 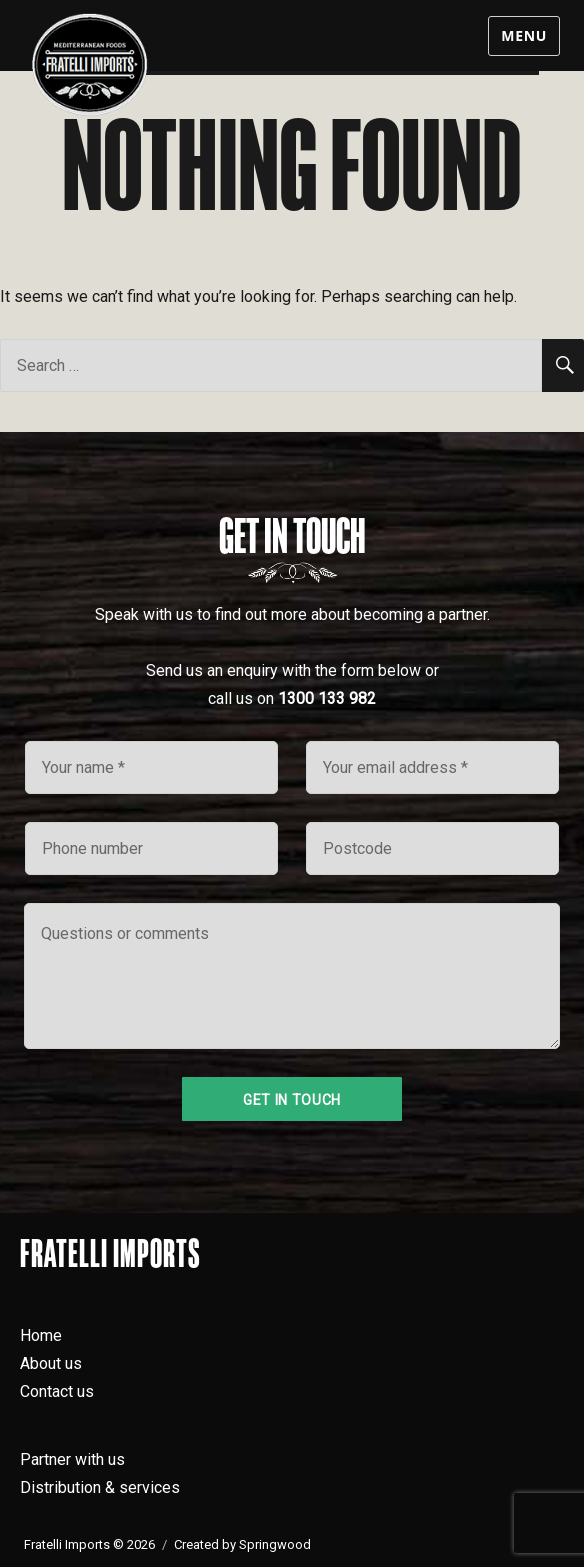 I want to click on Fratelli Imports © 2026, so click(x=89, y=1544).